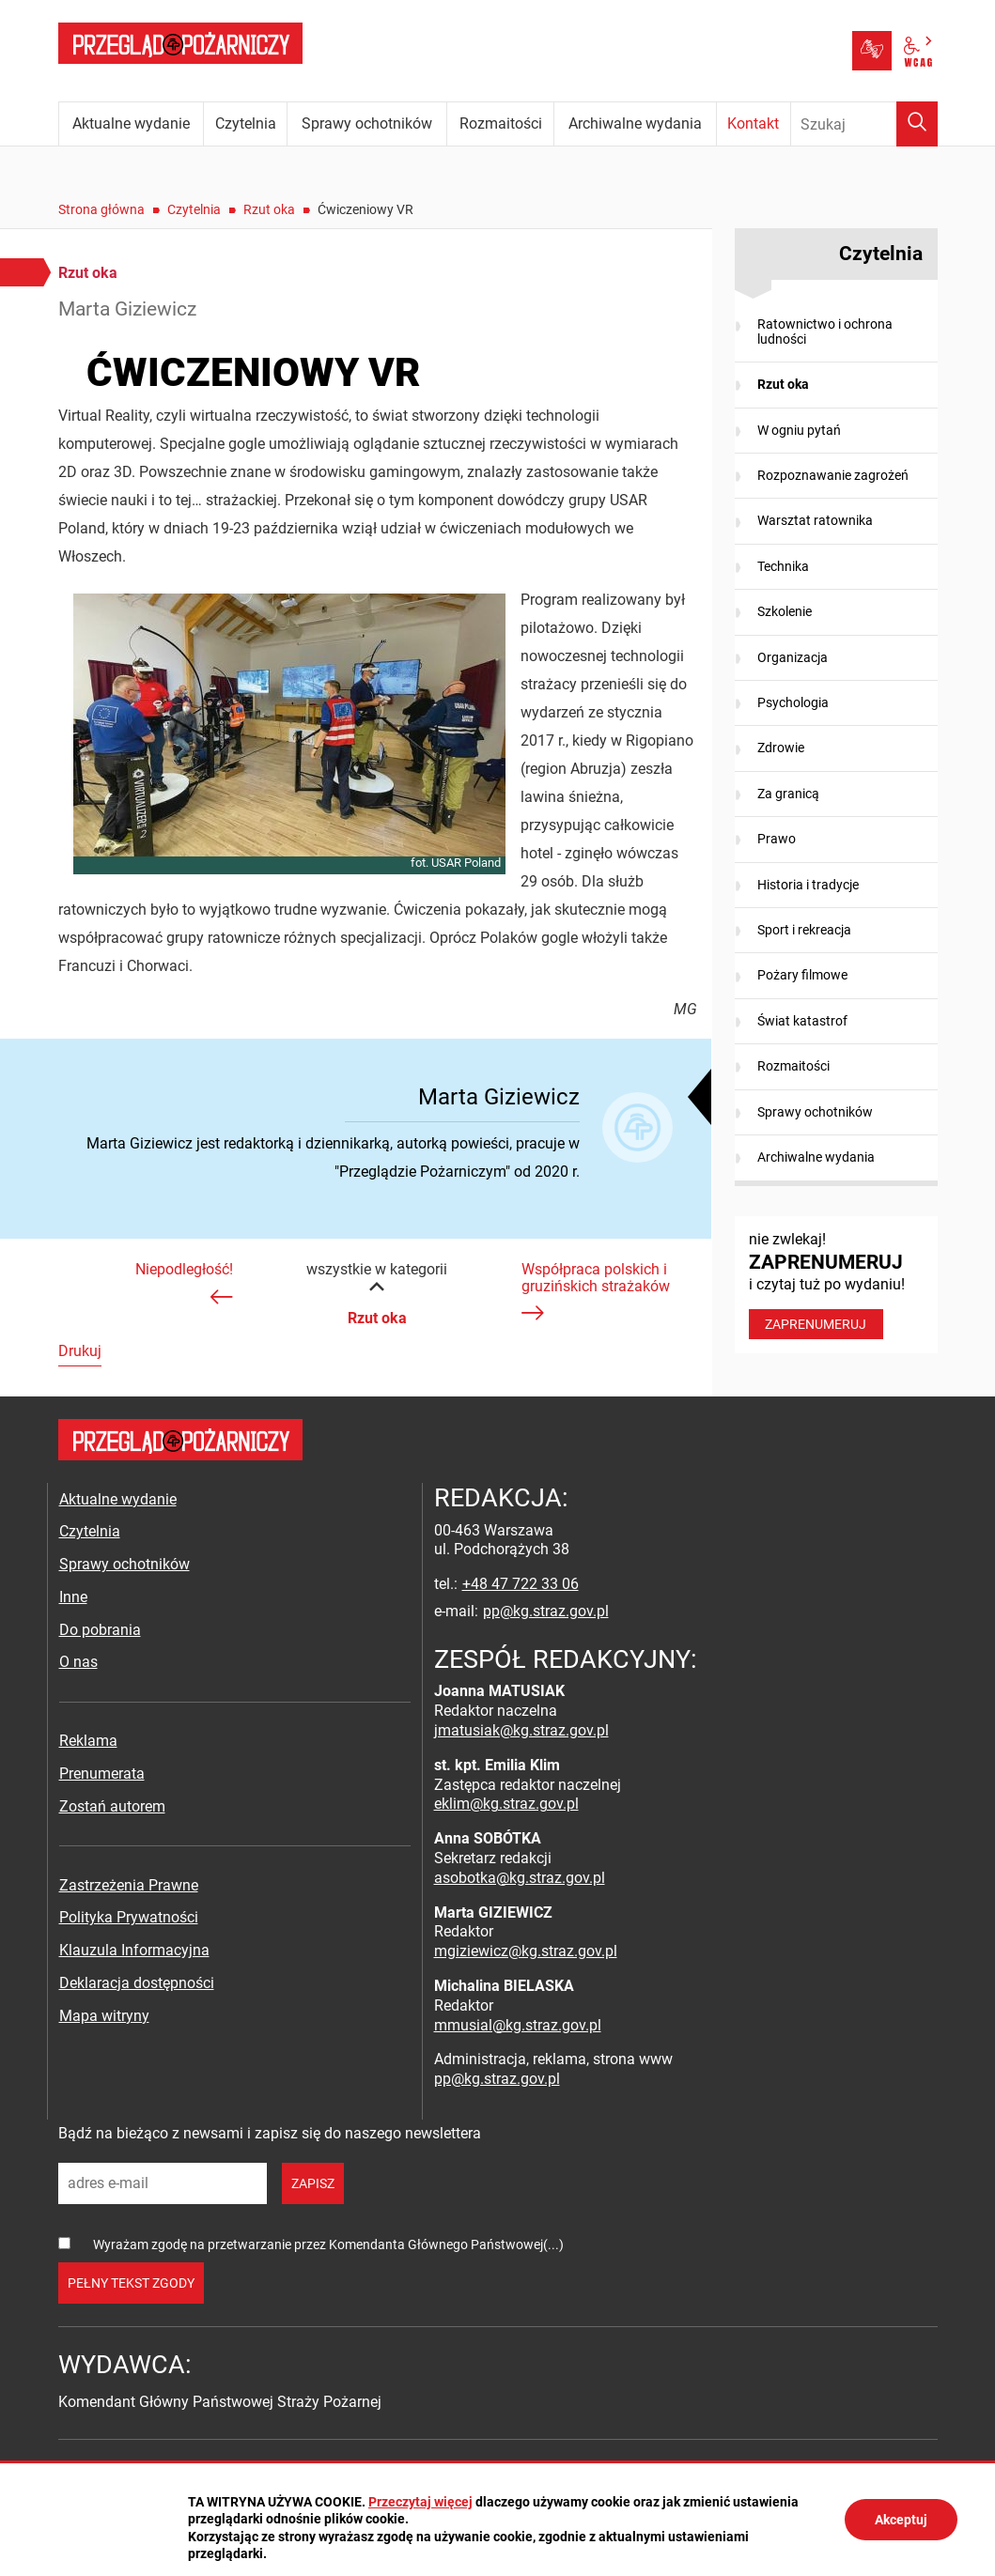  Describe the element at coordinates (78, 1662) in the screenshot. I see `O nas` at that location.